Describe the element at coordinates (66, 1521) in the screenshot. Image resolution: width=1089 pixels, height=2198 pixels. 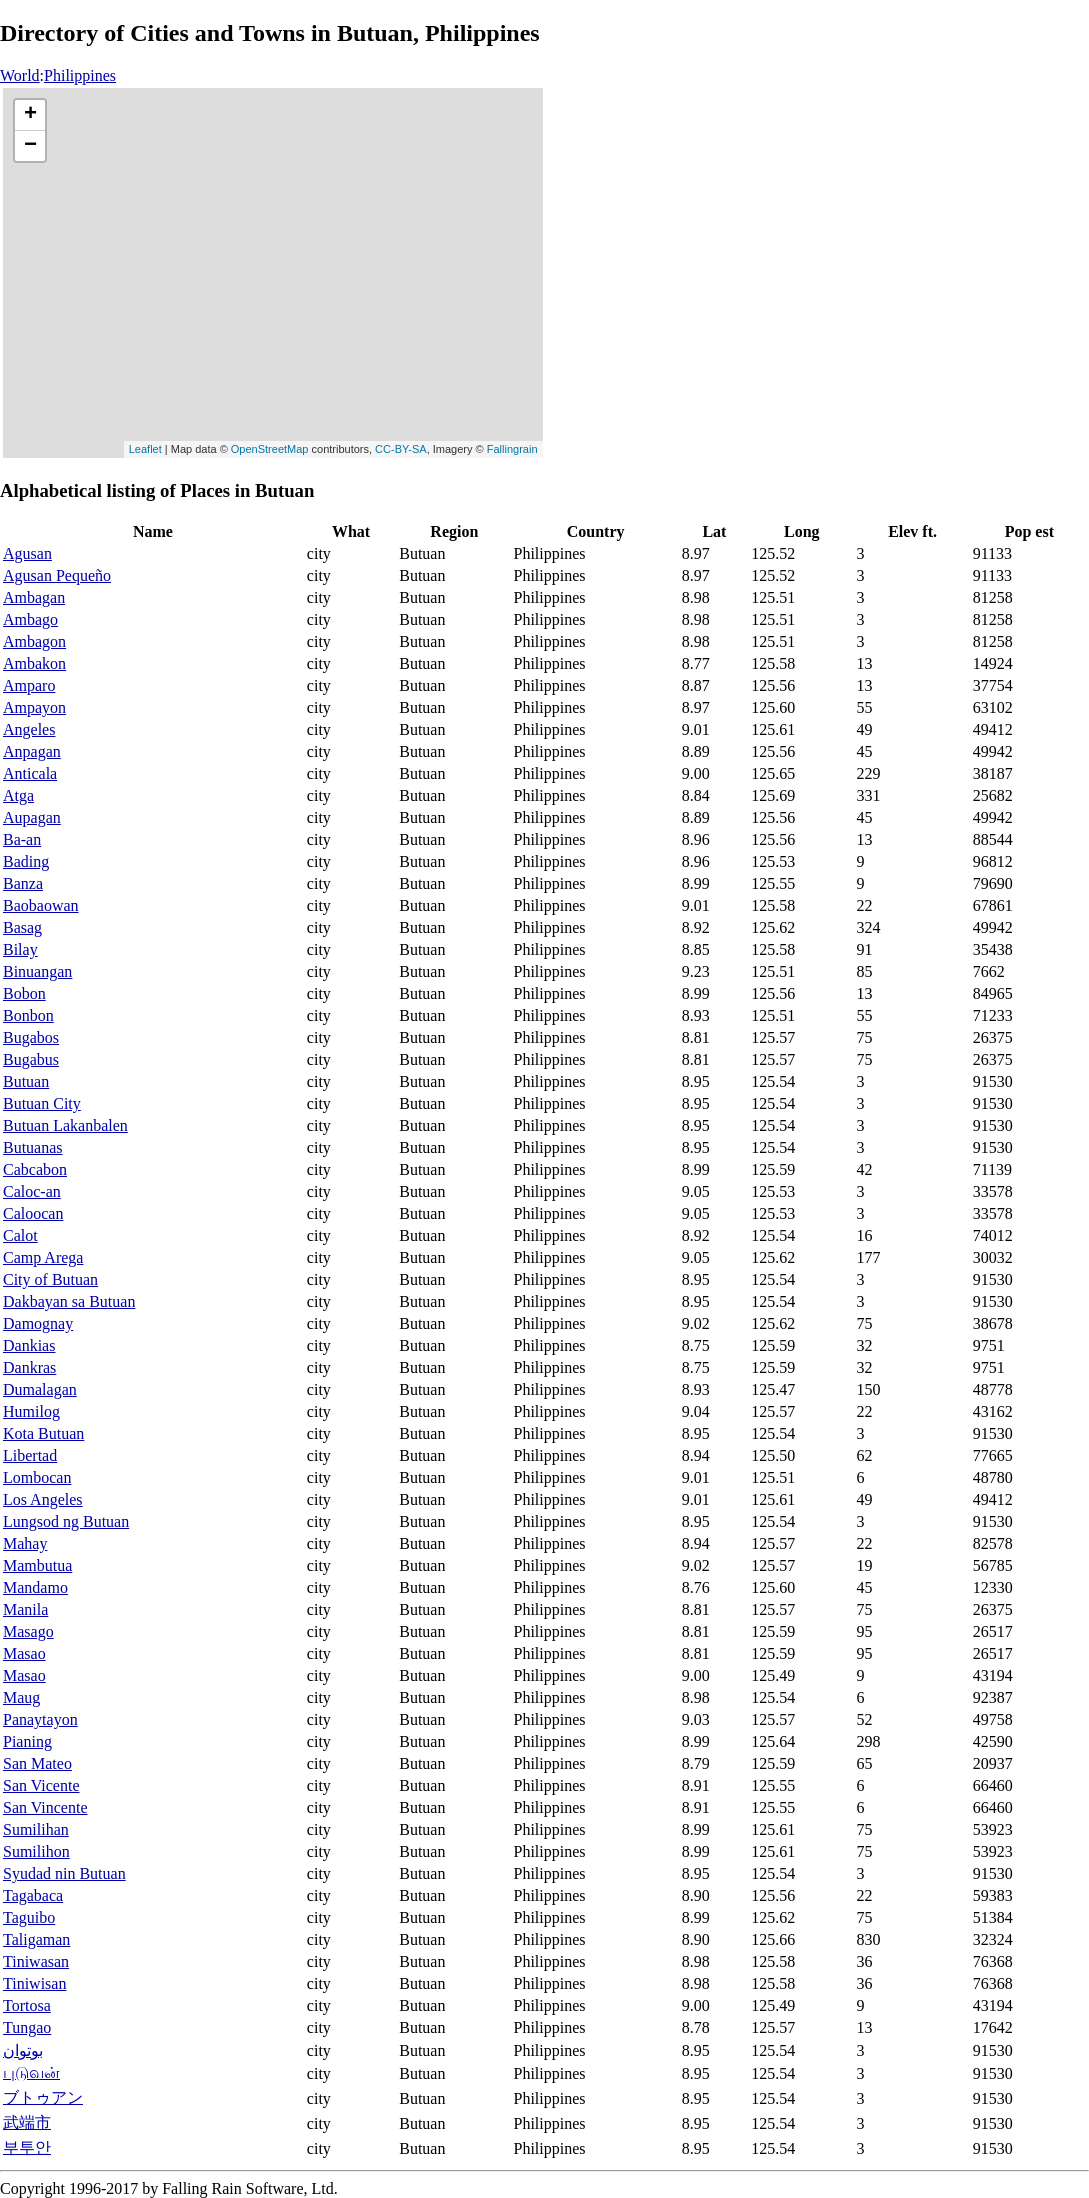
I see `Lungsod ng Butuan` at that location.